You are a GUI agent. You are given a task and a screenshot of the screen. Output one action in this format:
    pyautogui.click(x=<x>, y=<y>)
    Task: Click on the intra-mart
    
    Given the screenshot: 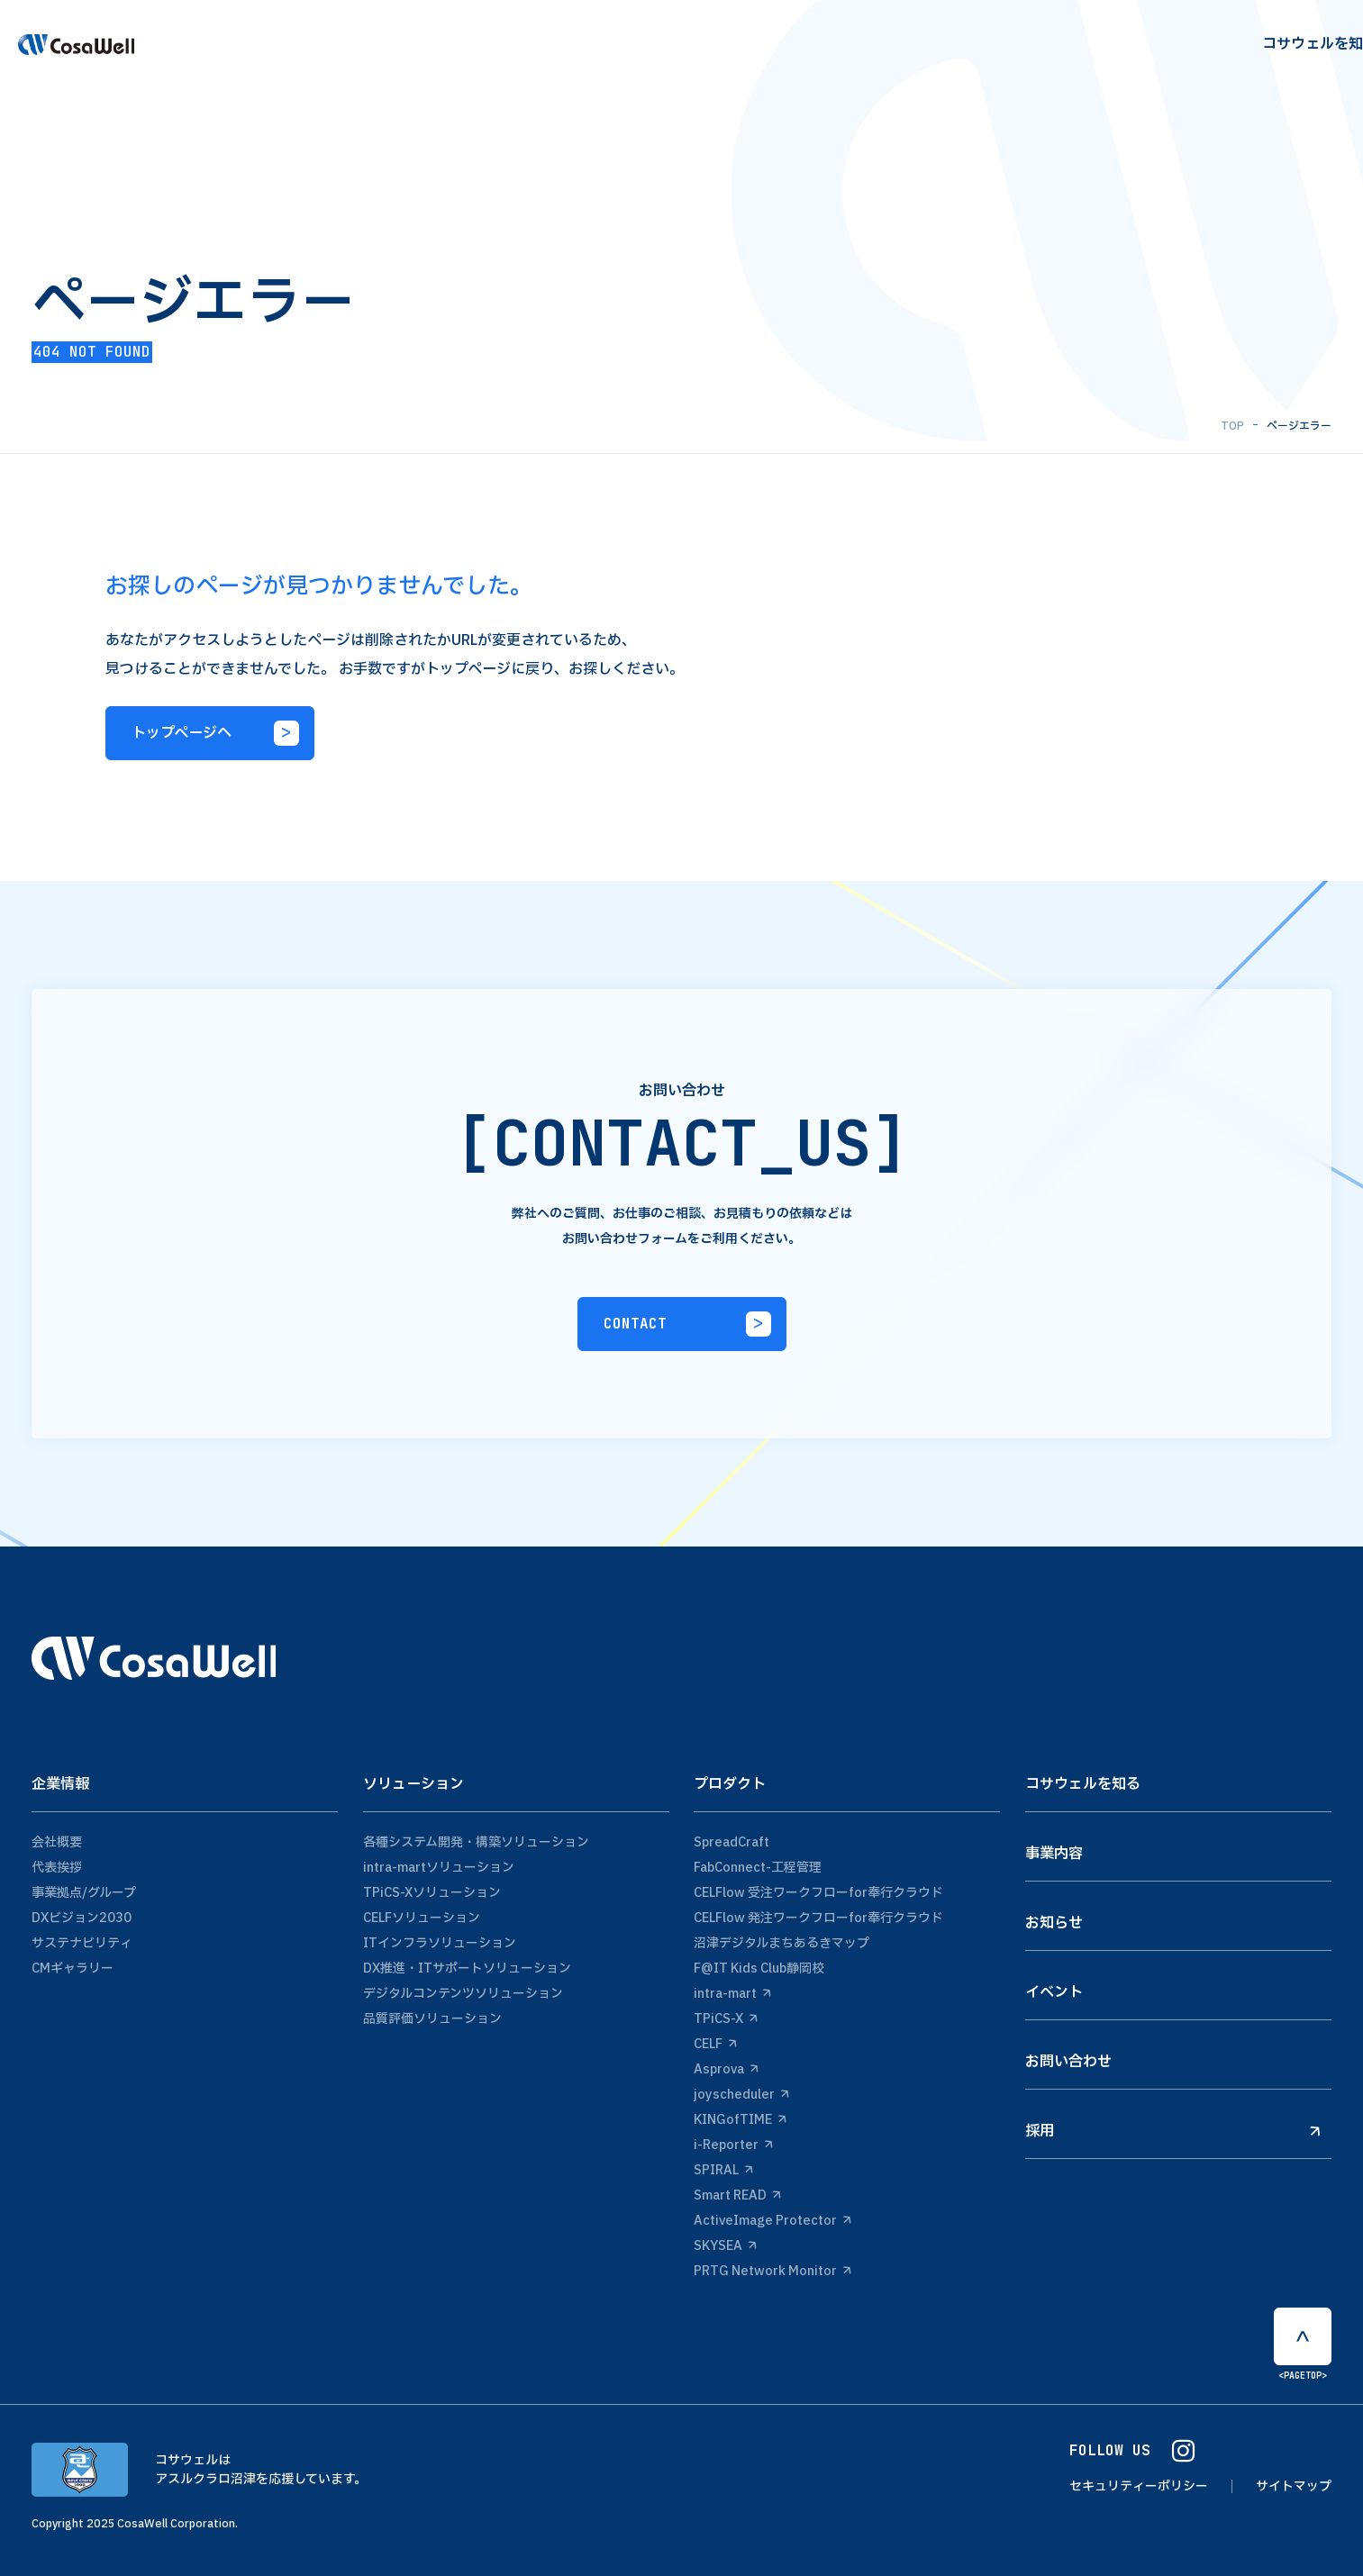 What is the action you would take?
    pyautogui.click(x=732, y=1993)
    